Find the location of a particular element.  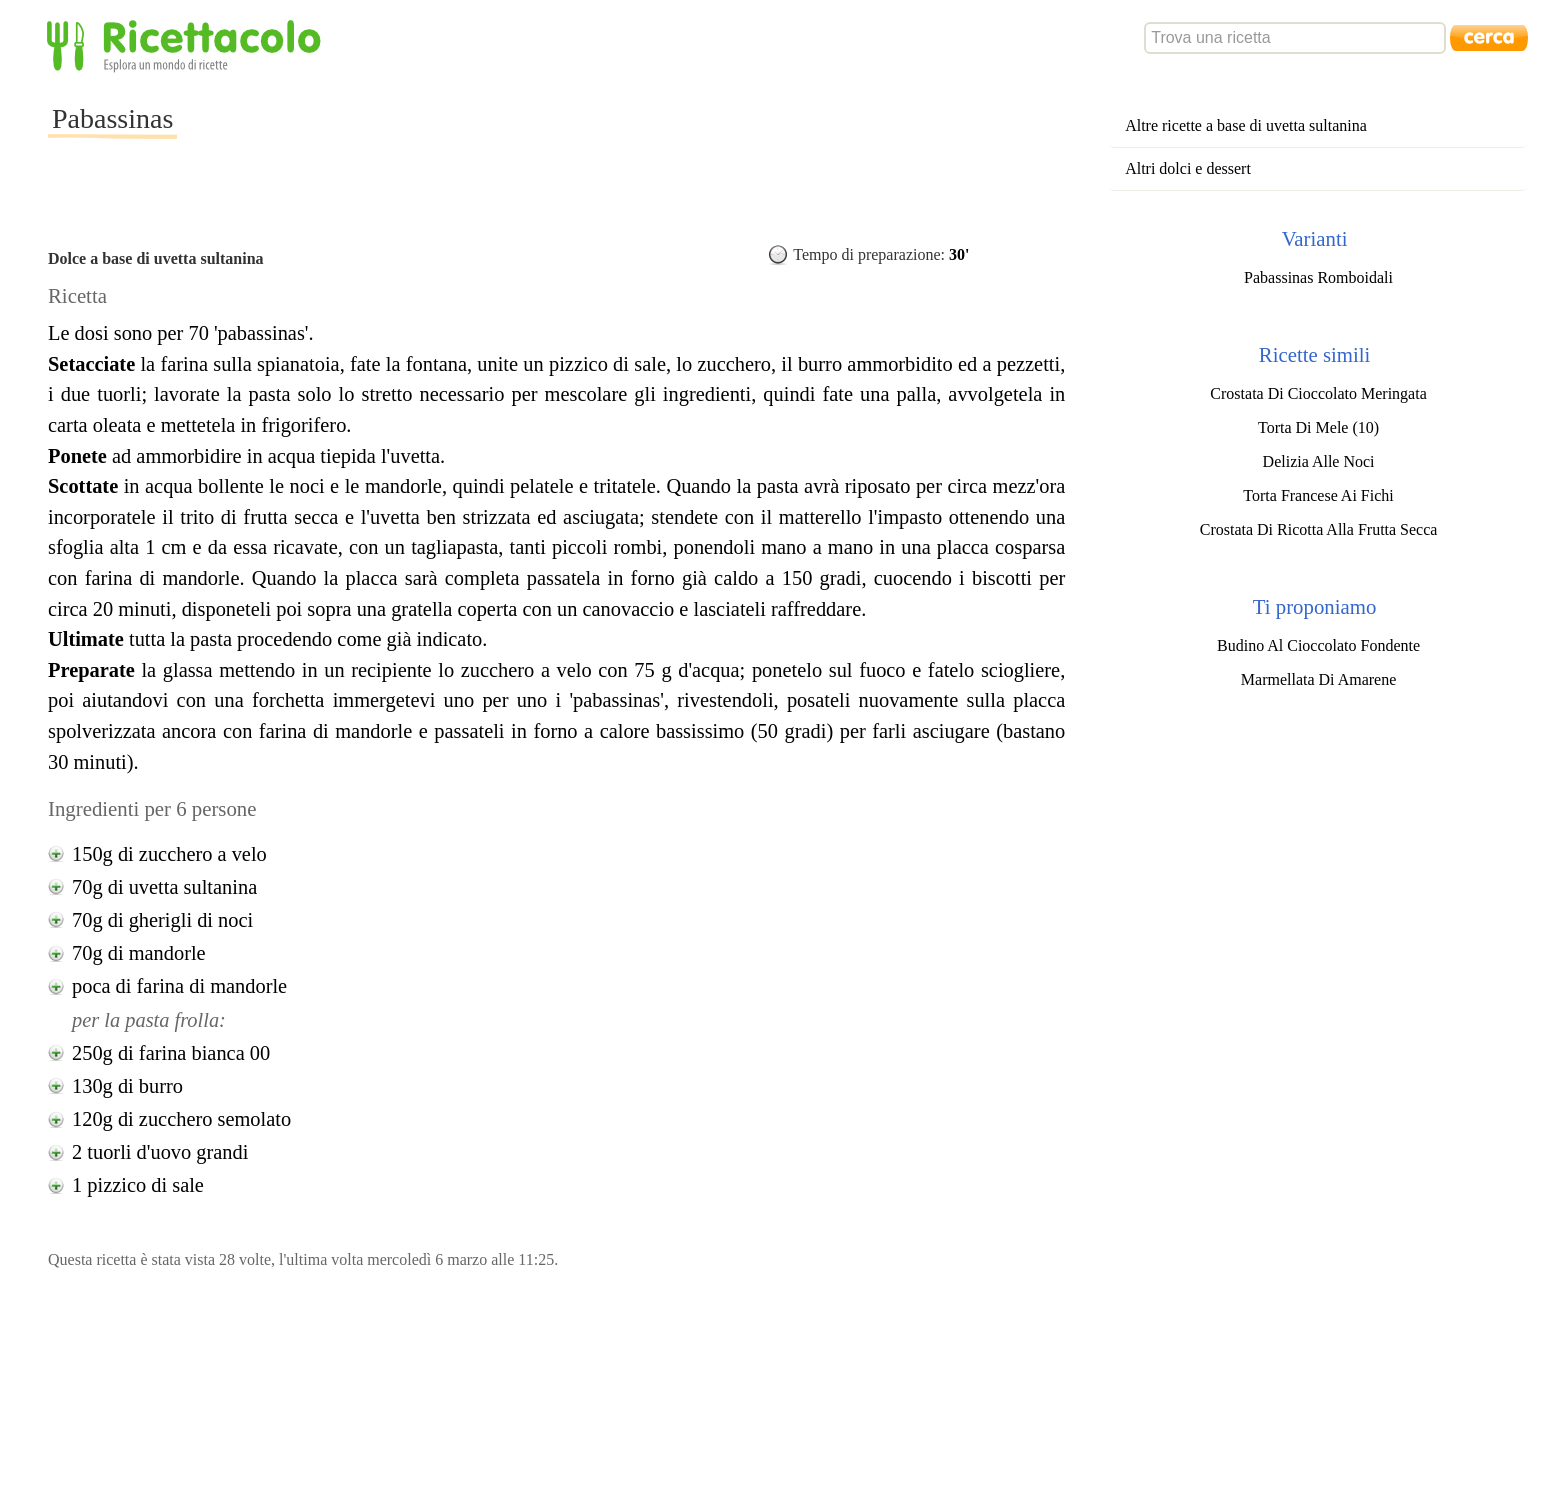

Altre ricette a base di uvetta sultanina is located at coordinates (1246, 125).